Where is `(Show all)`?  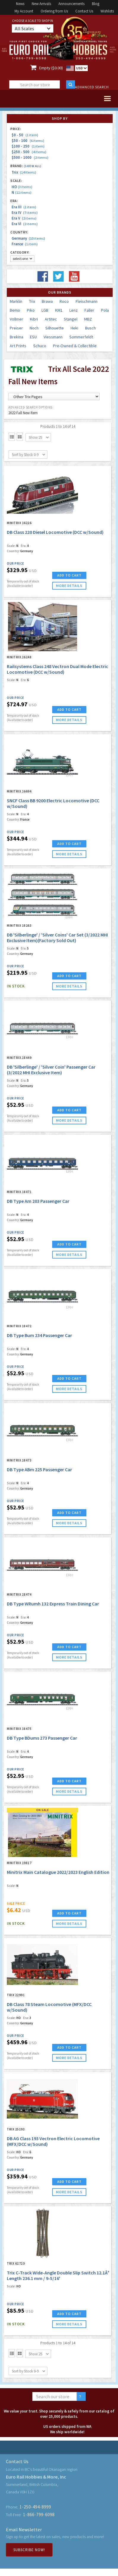 (Show all) is located at coordinates (33, 166).